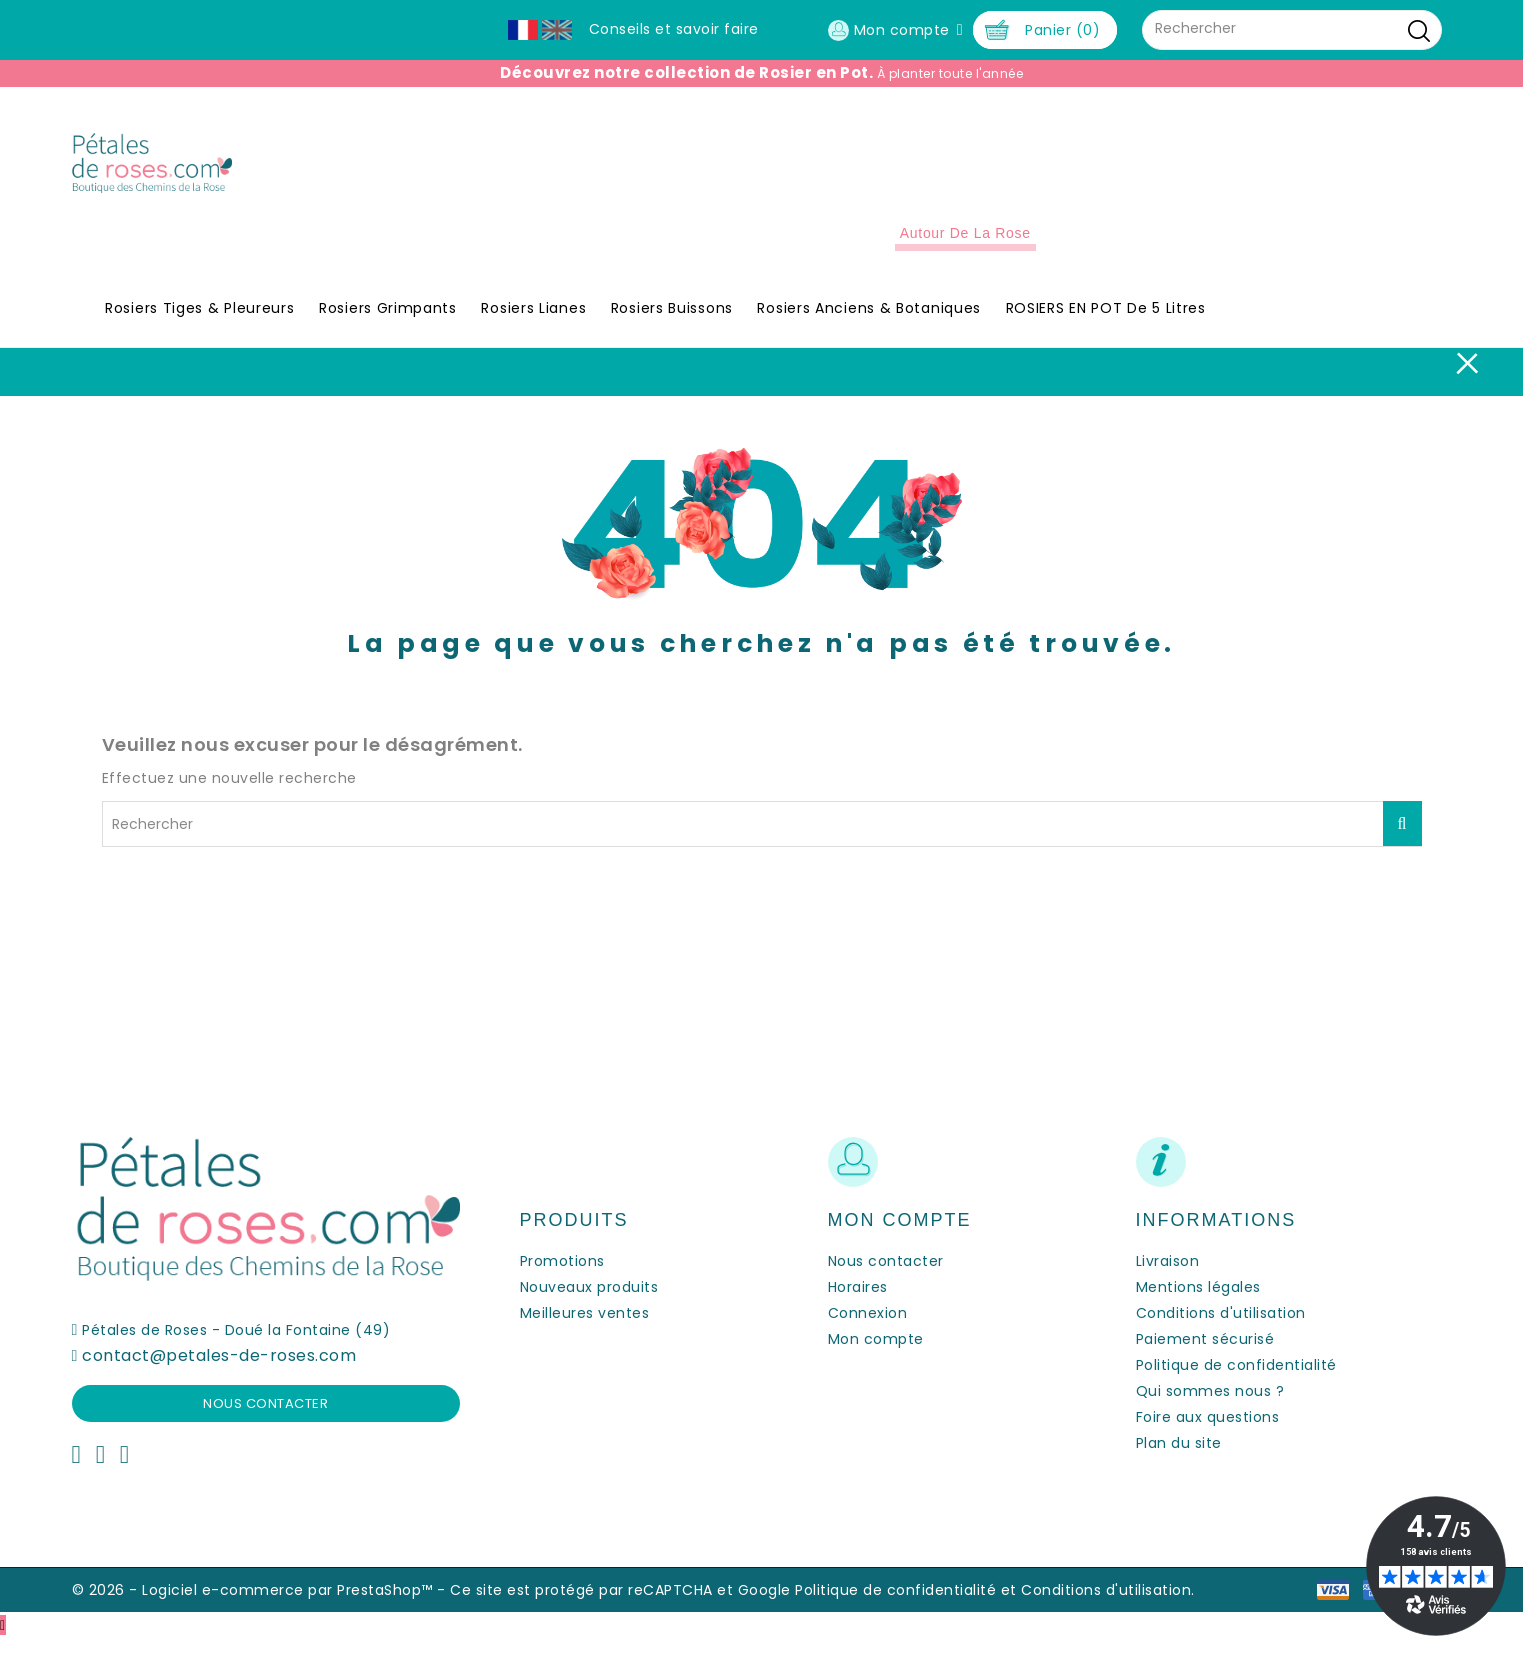 Image resolution: width=1523 pixels, height=1653 pixels. What do you see at coordinates (1236, 1380) in the screenshot?
I see `Politique de confidentialité` at bounding box center [1236, 1380].